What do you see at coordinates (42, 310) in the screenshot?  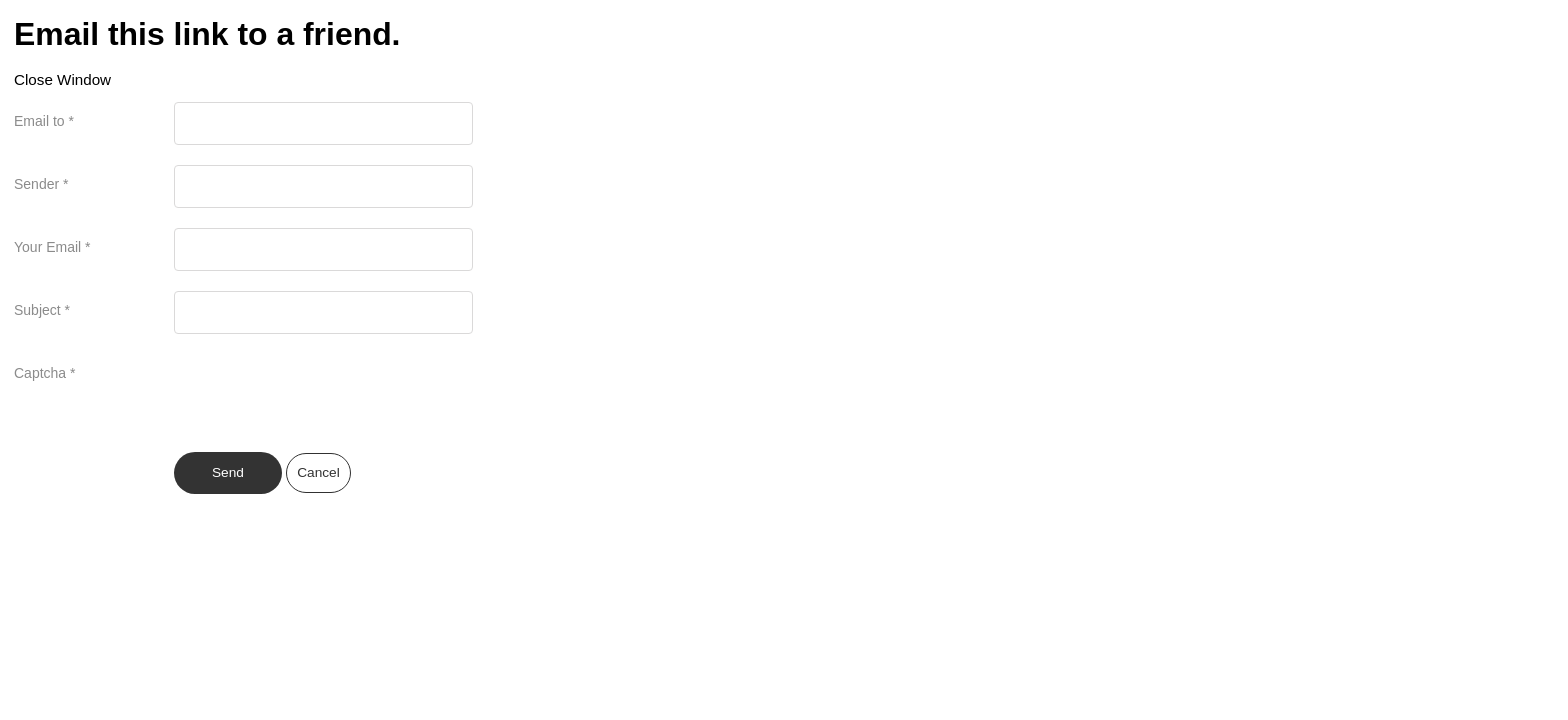 I see `Subject` at bounding box center [42, 310].